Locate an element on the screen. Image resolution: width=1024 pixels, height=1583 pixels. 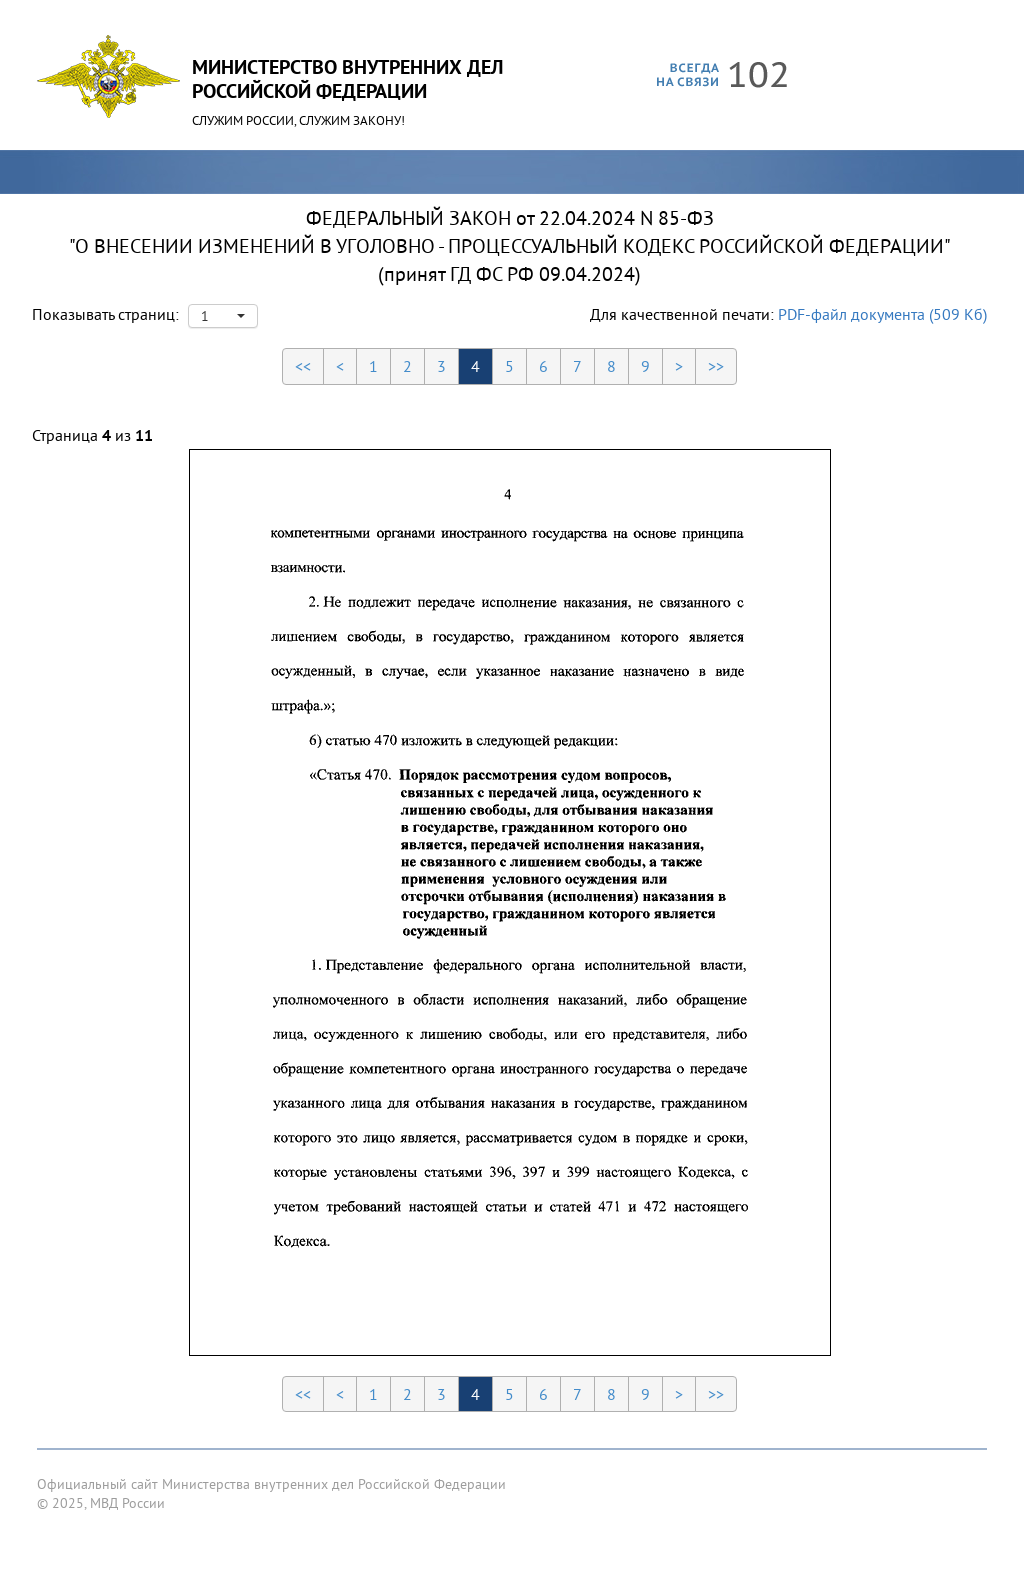
PDF-файл документа (509 Кб) is located at coordinates (882, 314).